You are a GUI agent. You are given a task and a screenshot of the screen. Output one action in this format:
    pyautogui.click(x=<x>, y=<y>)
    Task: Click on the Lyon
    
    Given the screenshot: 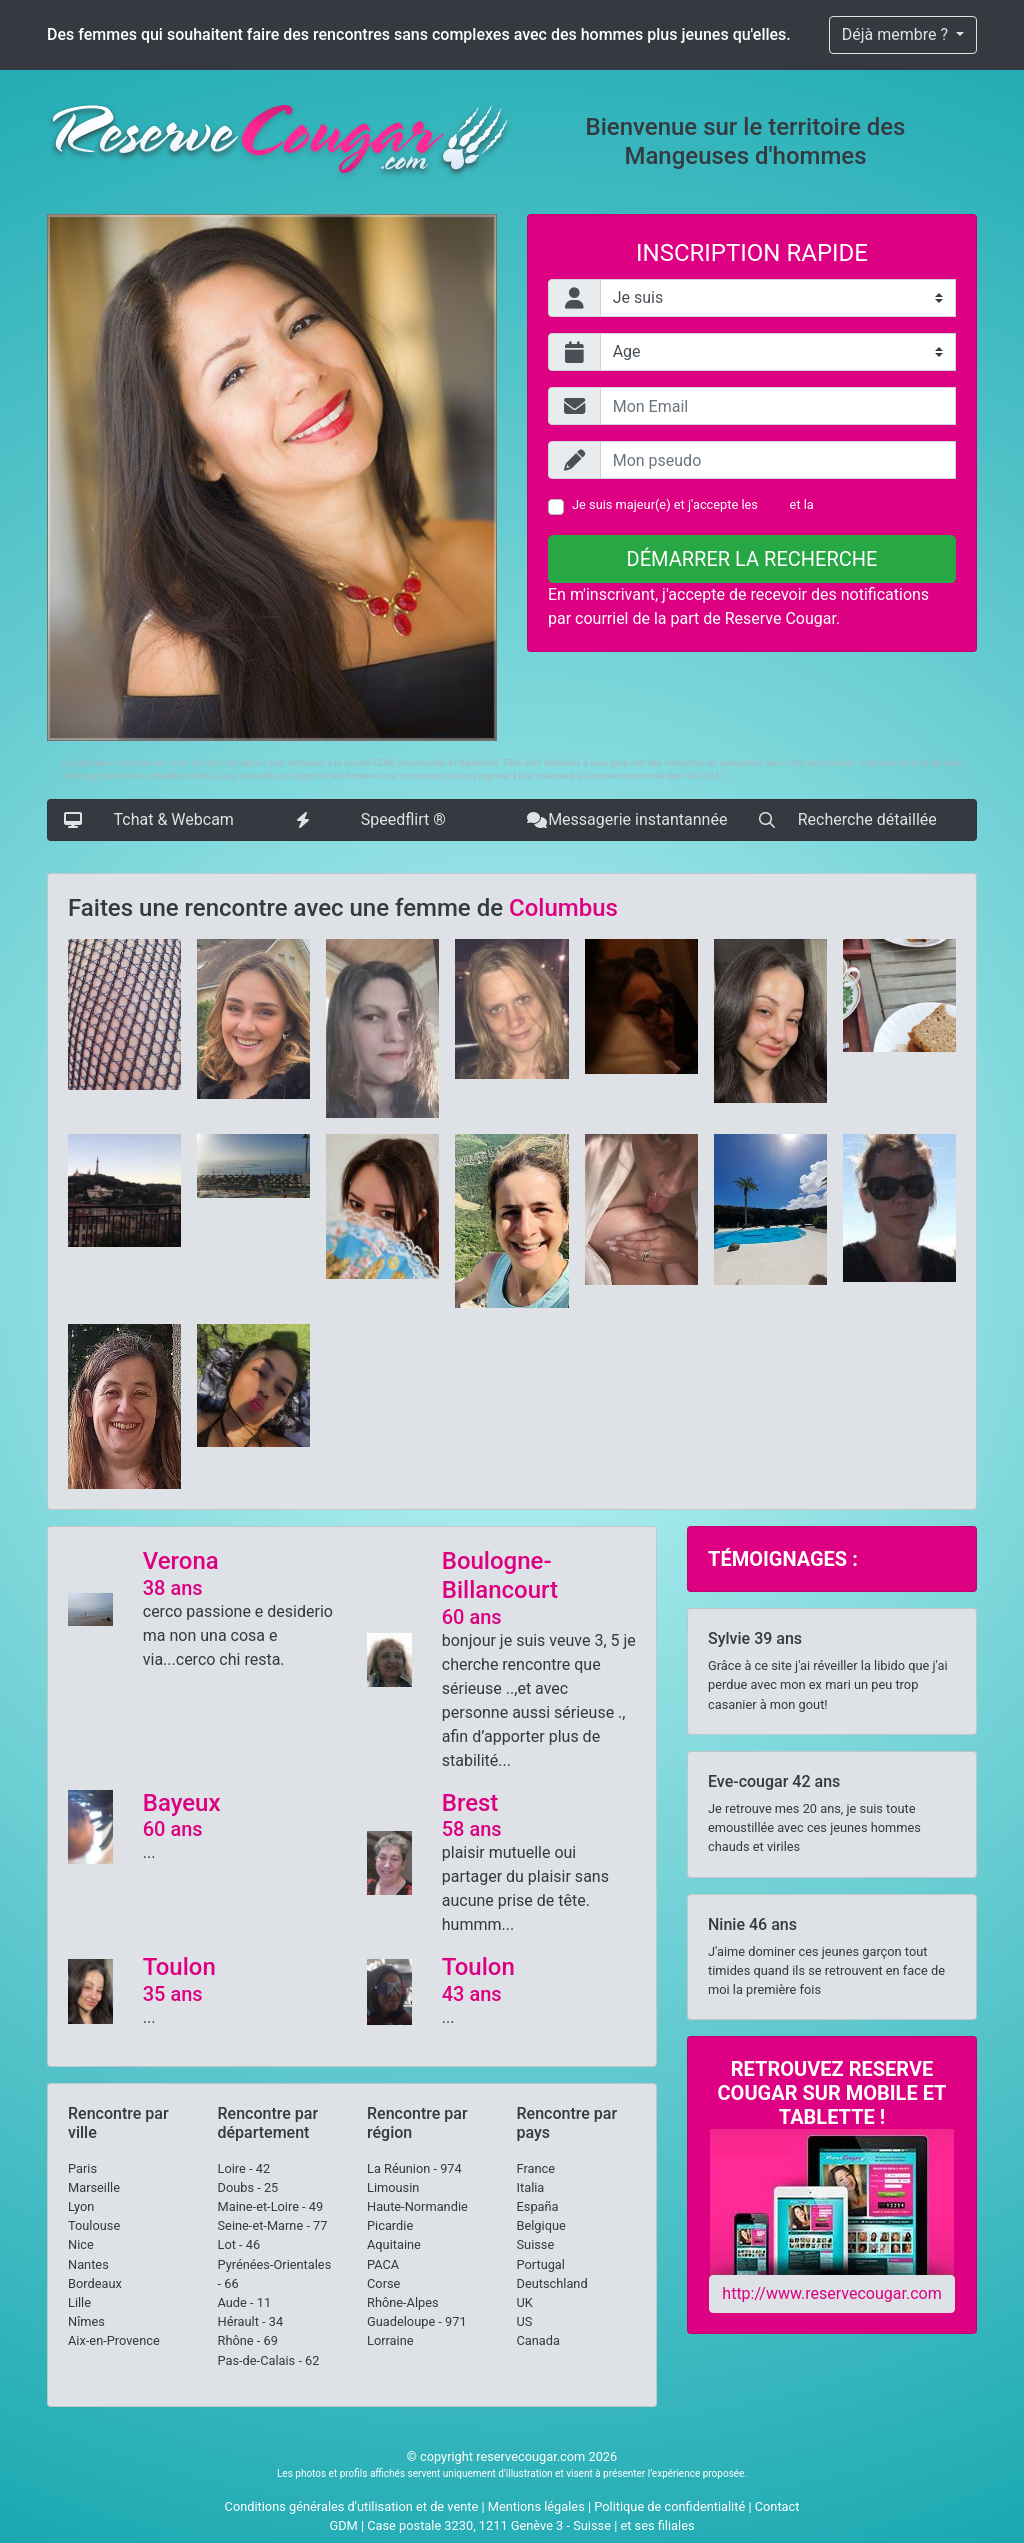 What is the action you would take?
    pyautogui.click(x=81, y=2206)
    